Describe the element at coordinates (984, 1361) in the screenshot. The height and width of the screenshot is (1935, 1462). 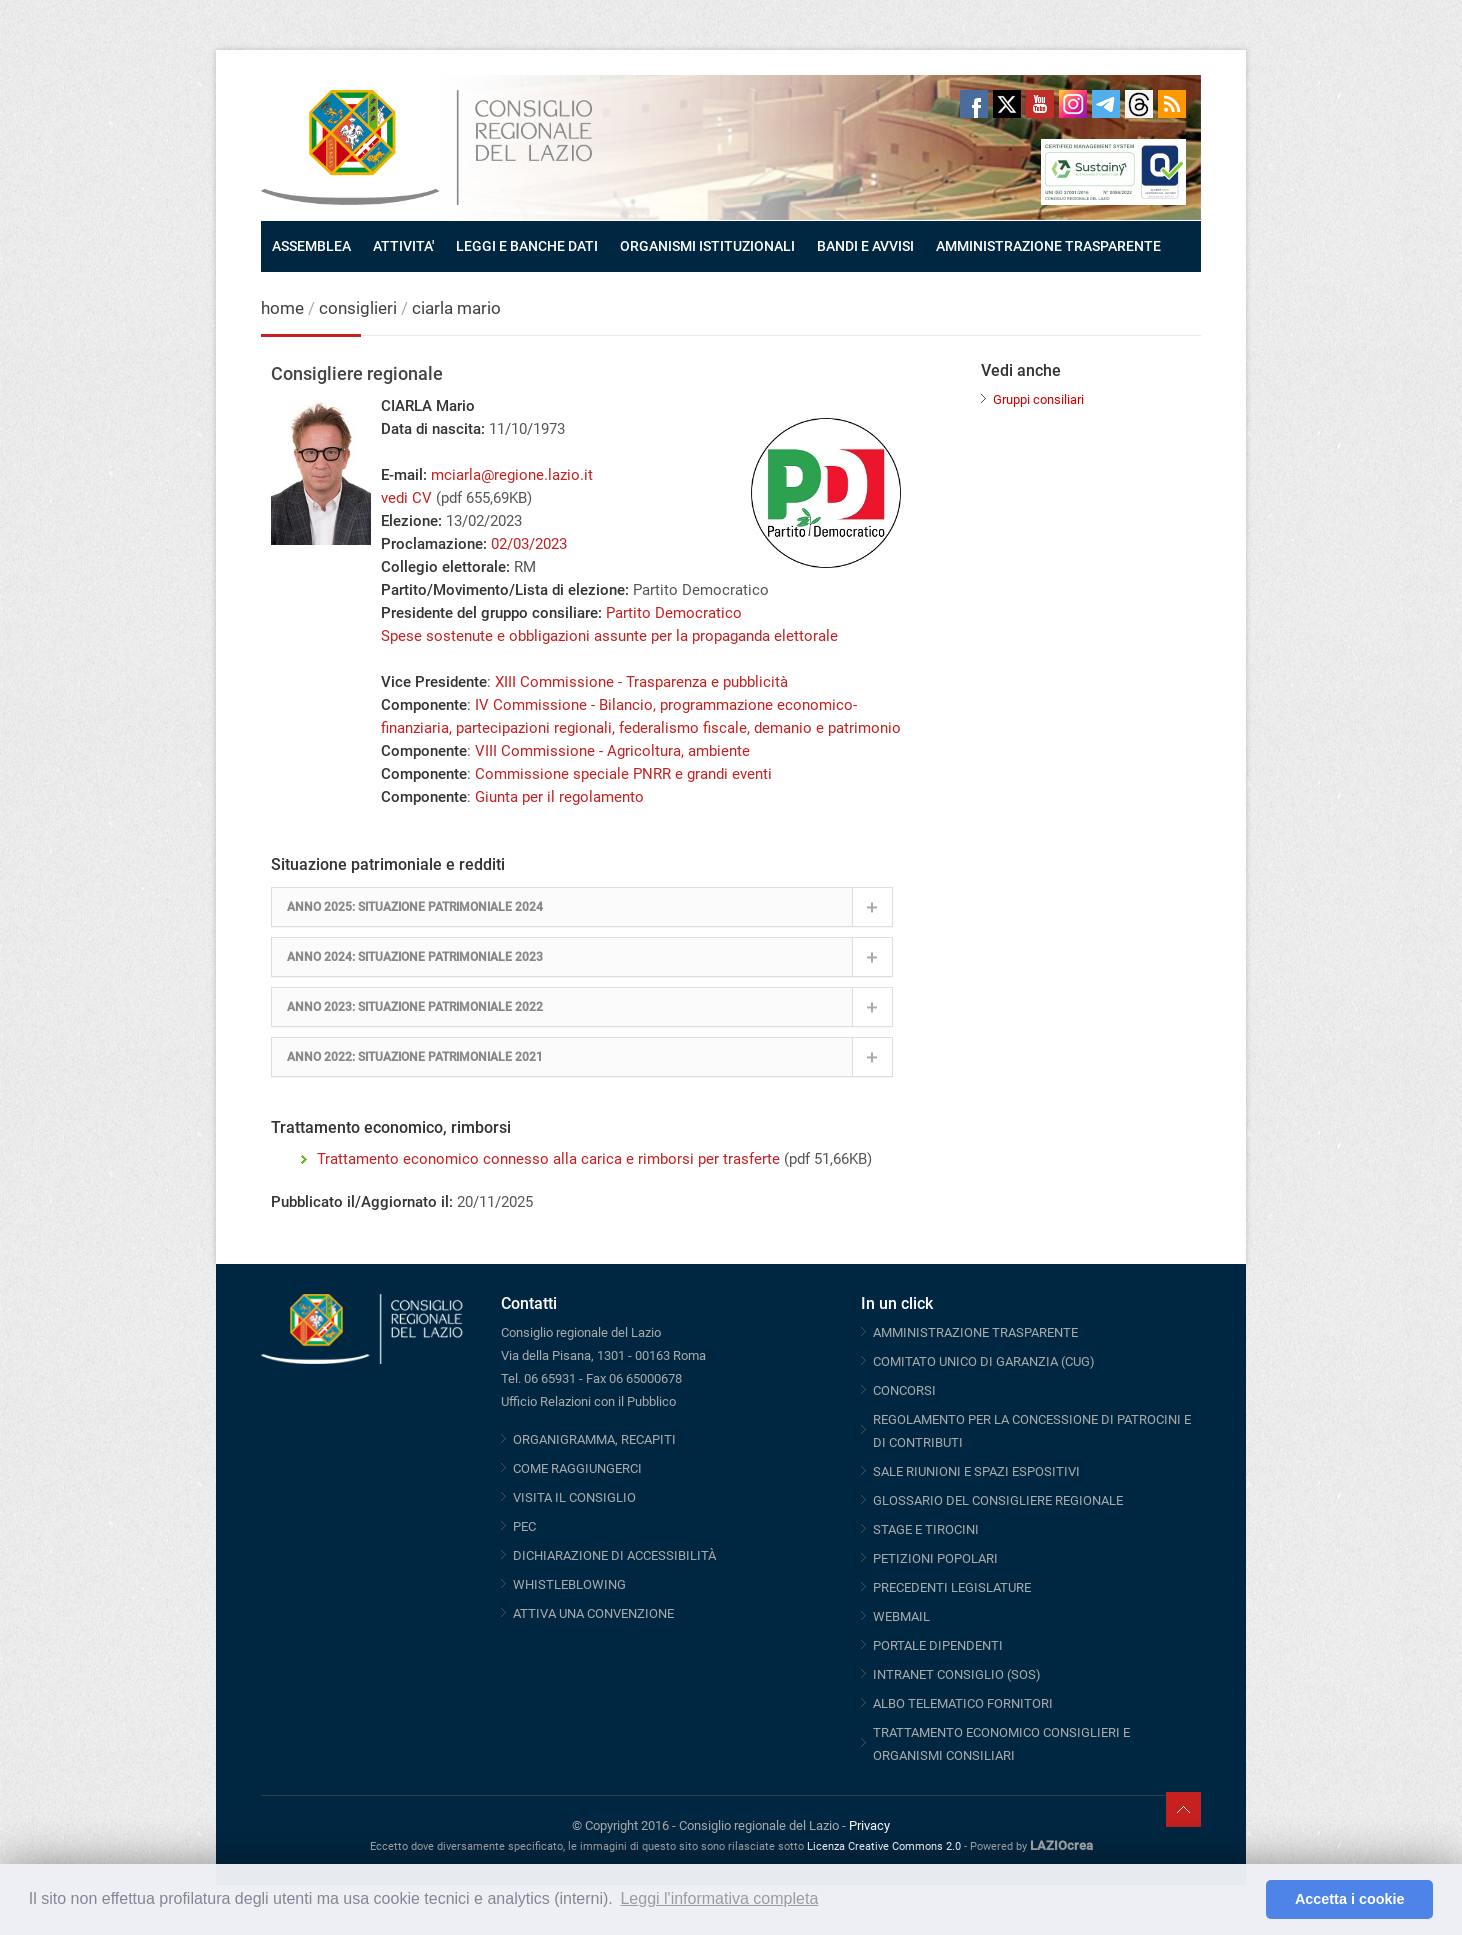
I see `COMITATO UNICO DI GARANZIA (CUG)` at that location.